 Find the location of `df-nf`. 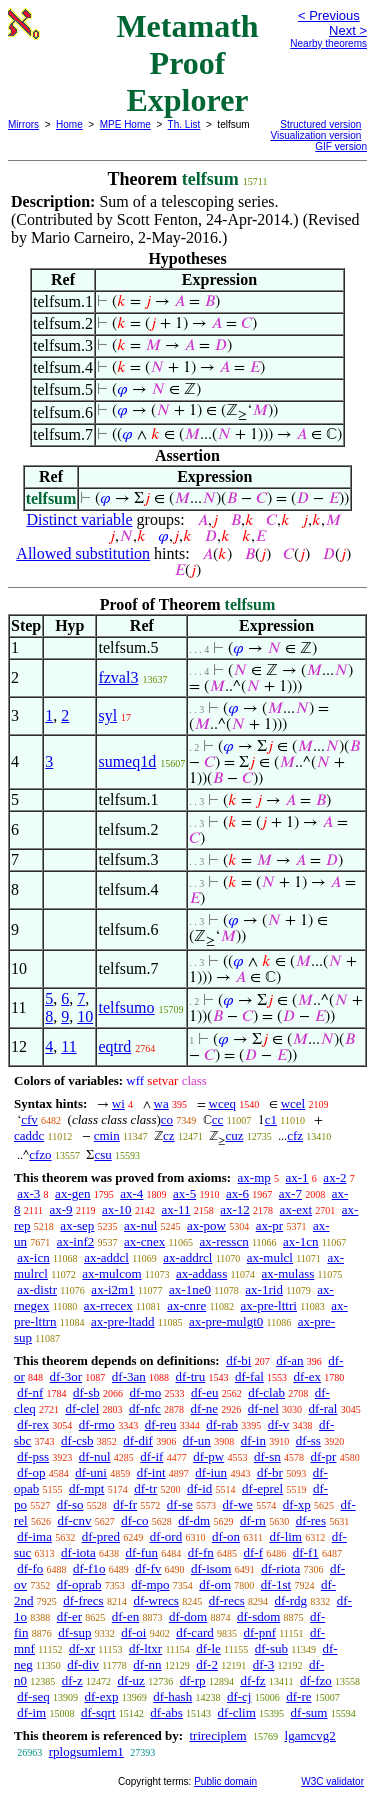

df-nf is located at coordinates (30, 1392).